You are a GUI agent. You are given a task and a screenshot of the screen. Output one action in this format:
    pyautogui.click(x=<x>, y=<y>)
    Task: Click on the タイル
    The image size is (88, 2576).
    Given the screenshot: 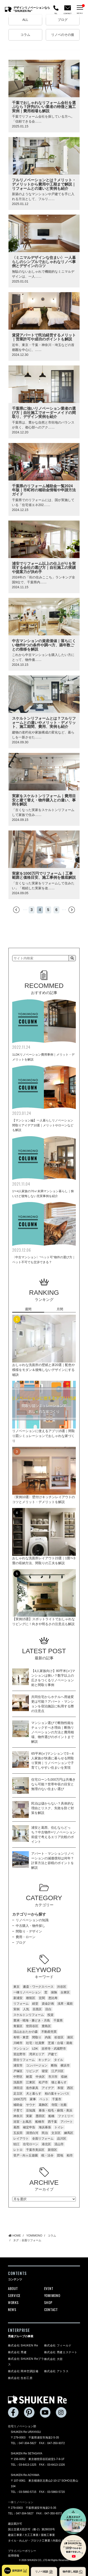 What is the action you would take?
    pyautogui.click(x=58, y=2060)
    